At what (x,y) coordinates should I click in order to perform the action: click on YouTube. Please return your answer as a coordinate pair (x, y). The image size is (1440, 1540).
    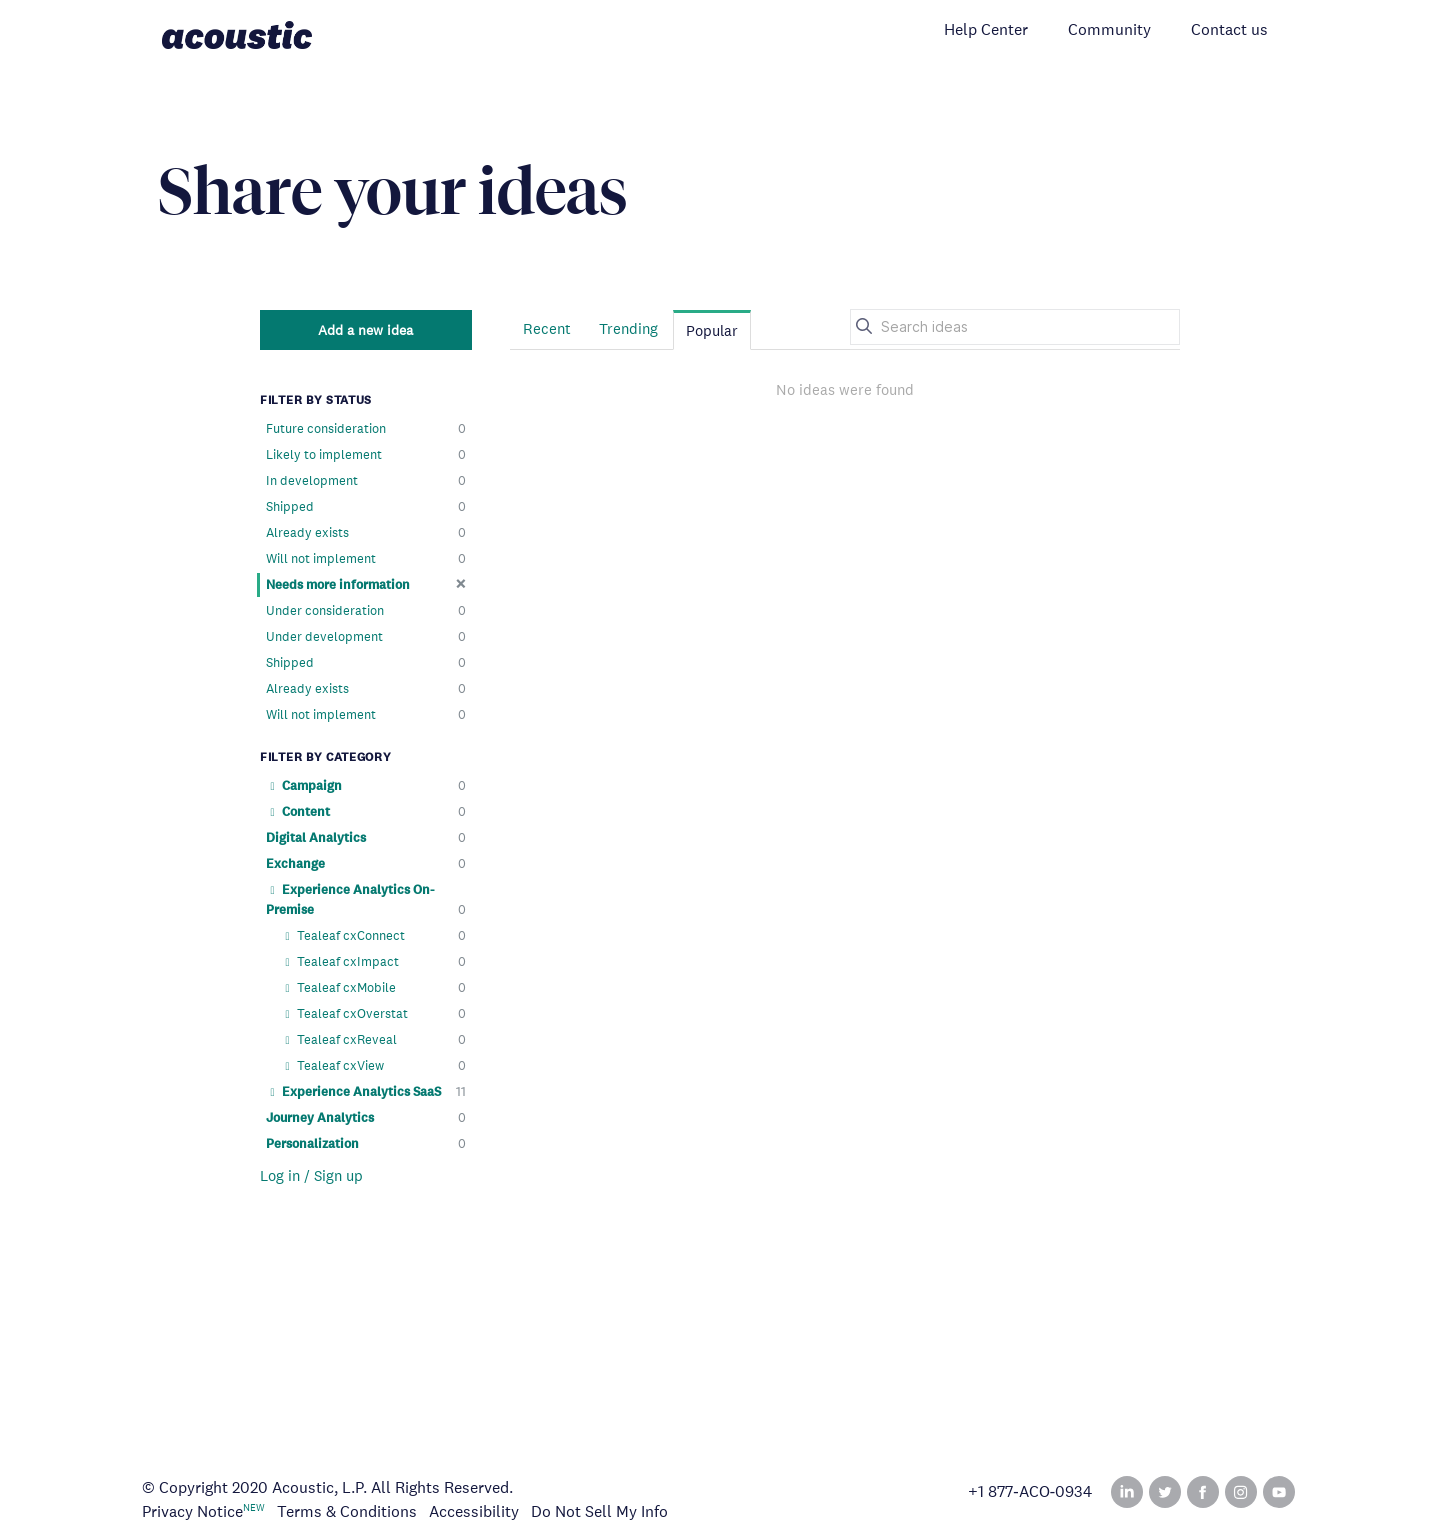
    Looking at the image, I should click on (1279, 1492).